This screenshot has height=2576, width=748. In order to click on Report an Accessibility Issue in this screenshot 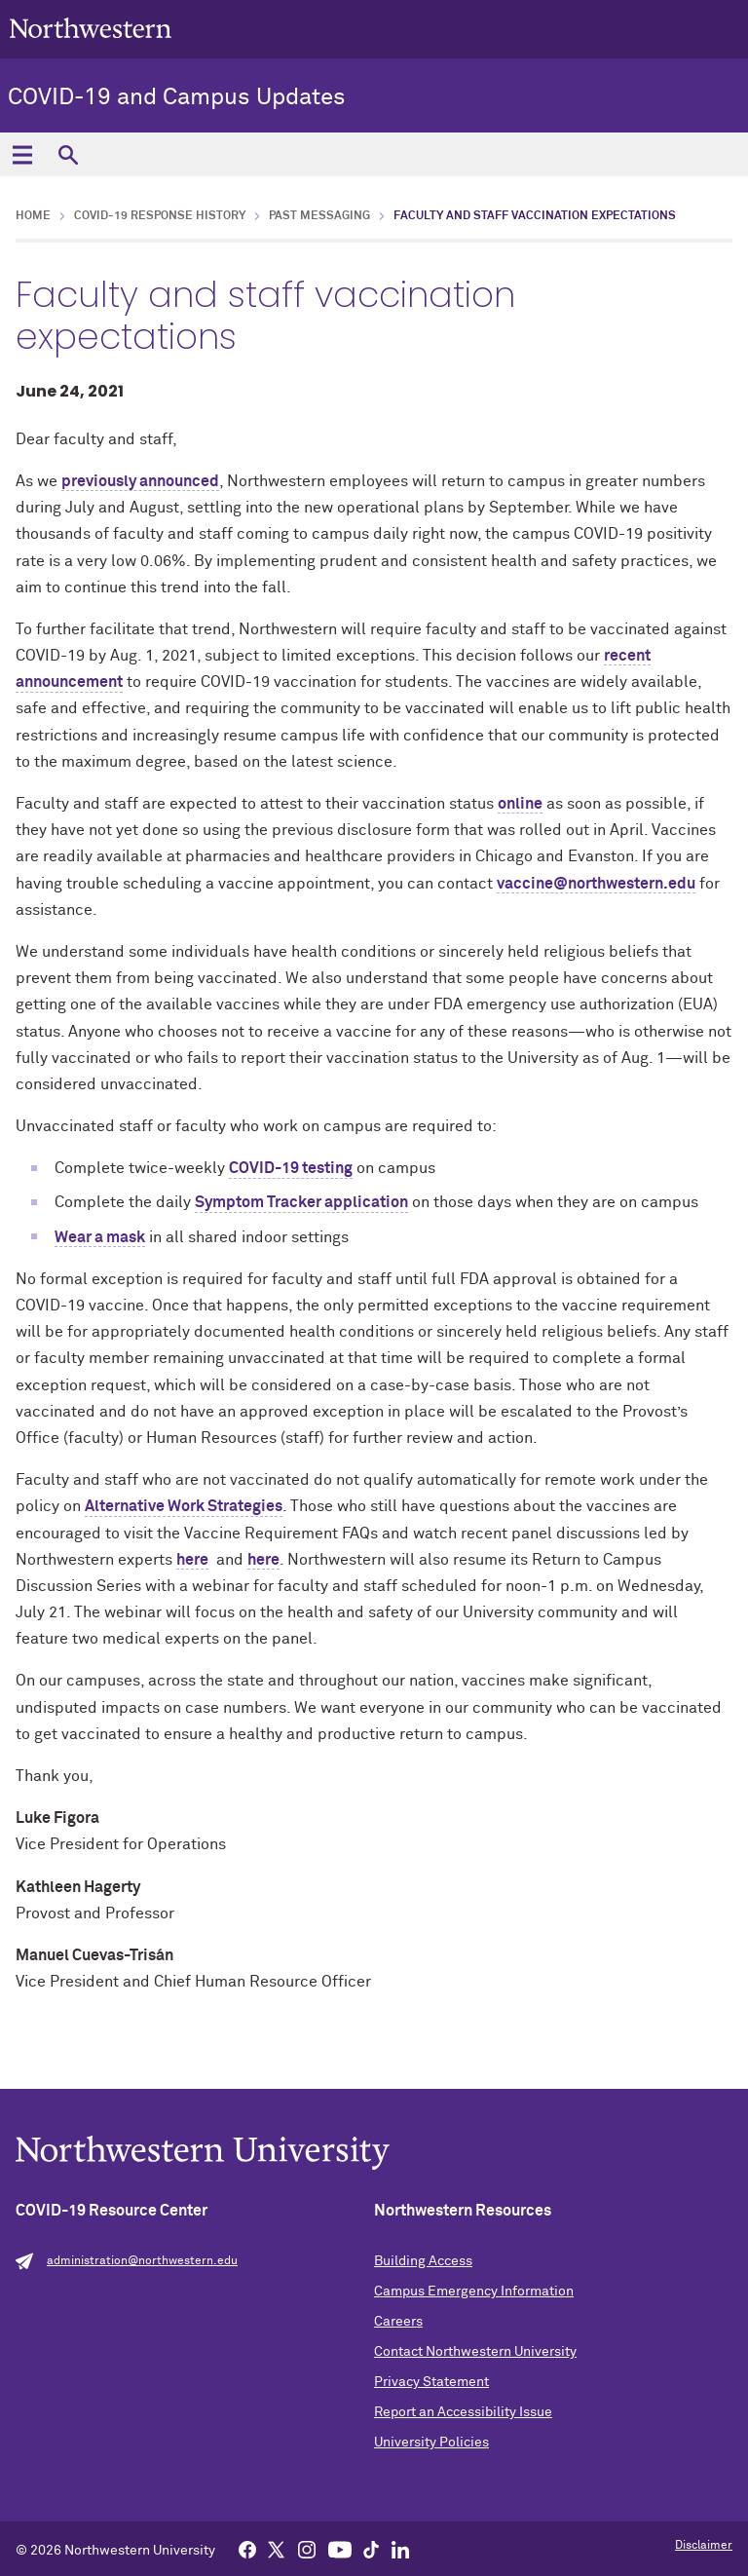, I will do `click(463, 2412)`.